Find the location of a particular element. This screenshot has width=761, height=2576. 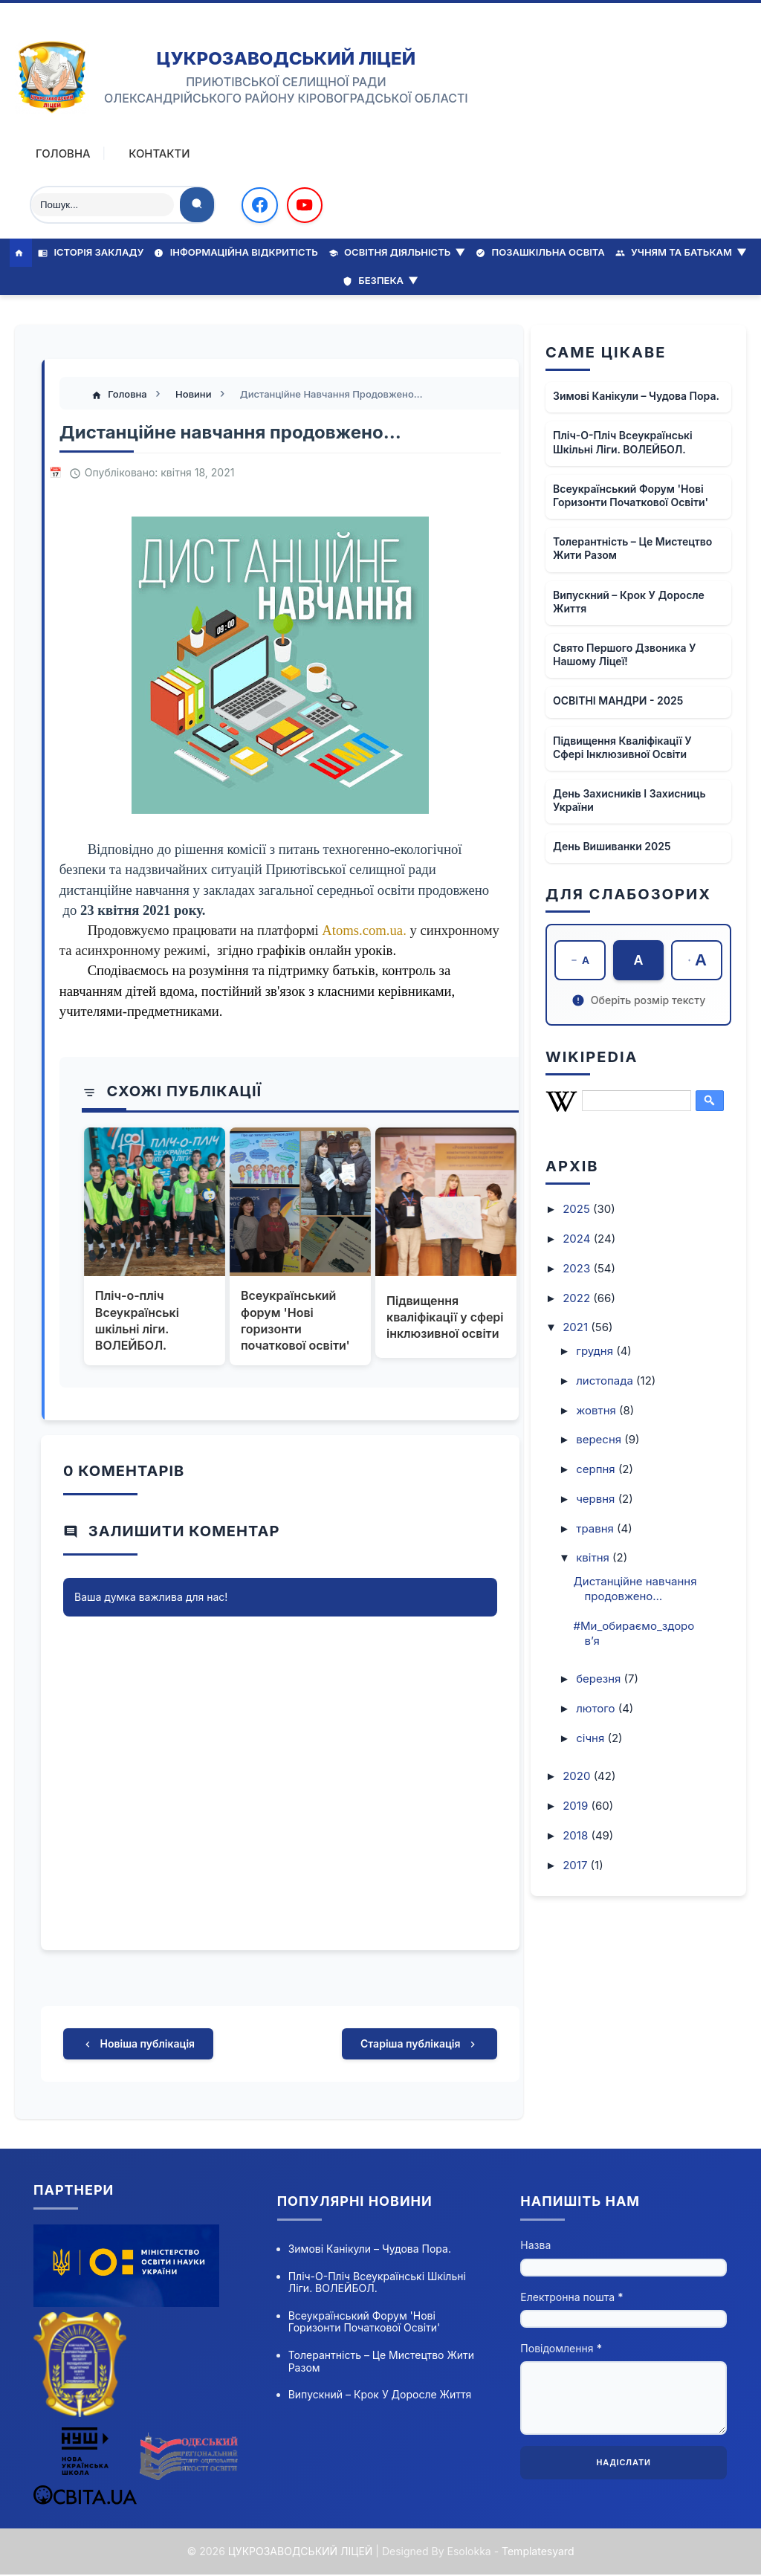

серпня is located at coordinates (597, 1469).